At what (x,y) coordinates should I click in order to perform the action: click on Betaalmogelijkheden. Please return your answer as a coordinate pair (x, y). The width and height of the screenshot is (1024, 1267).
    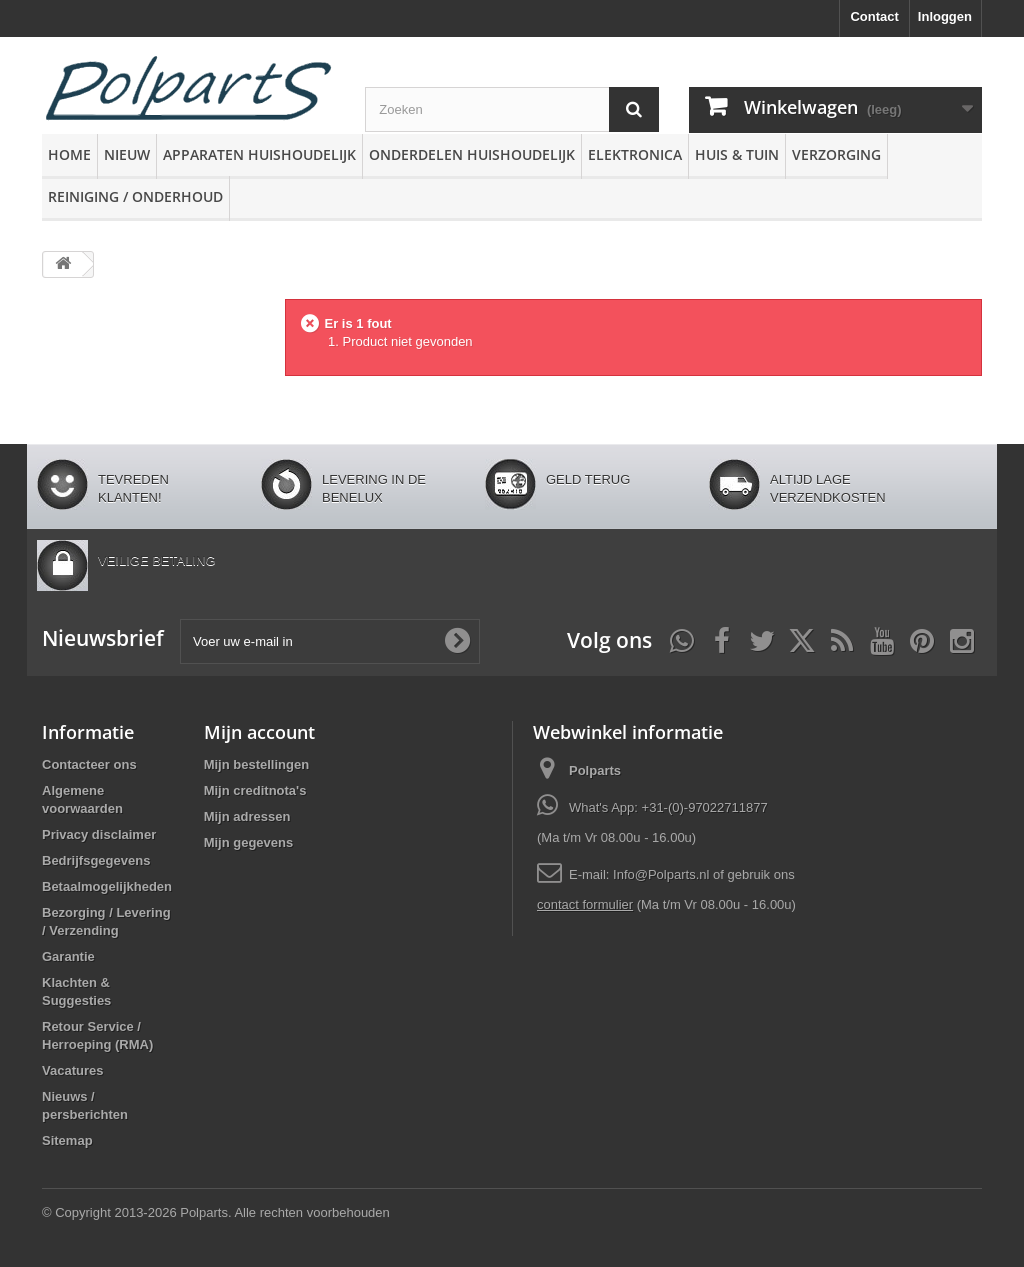
    Looking at the image, I should click on (107, 886).